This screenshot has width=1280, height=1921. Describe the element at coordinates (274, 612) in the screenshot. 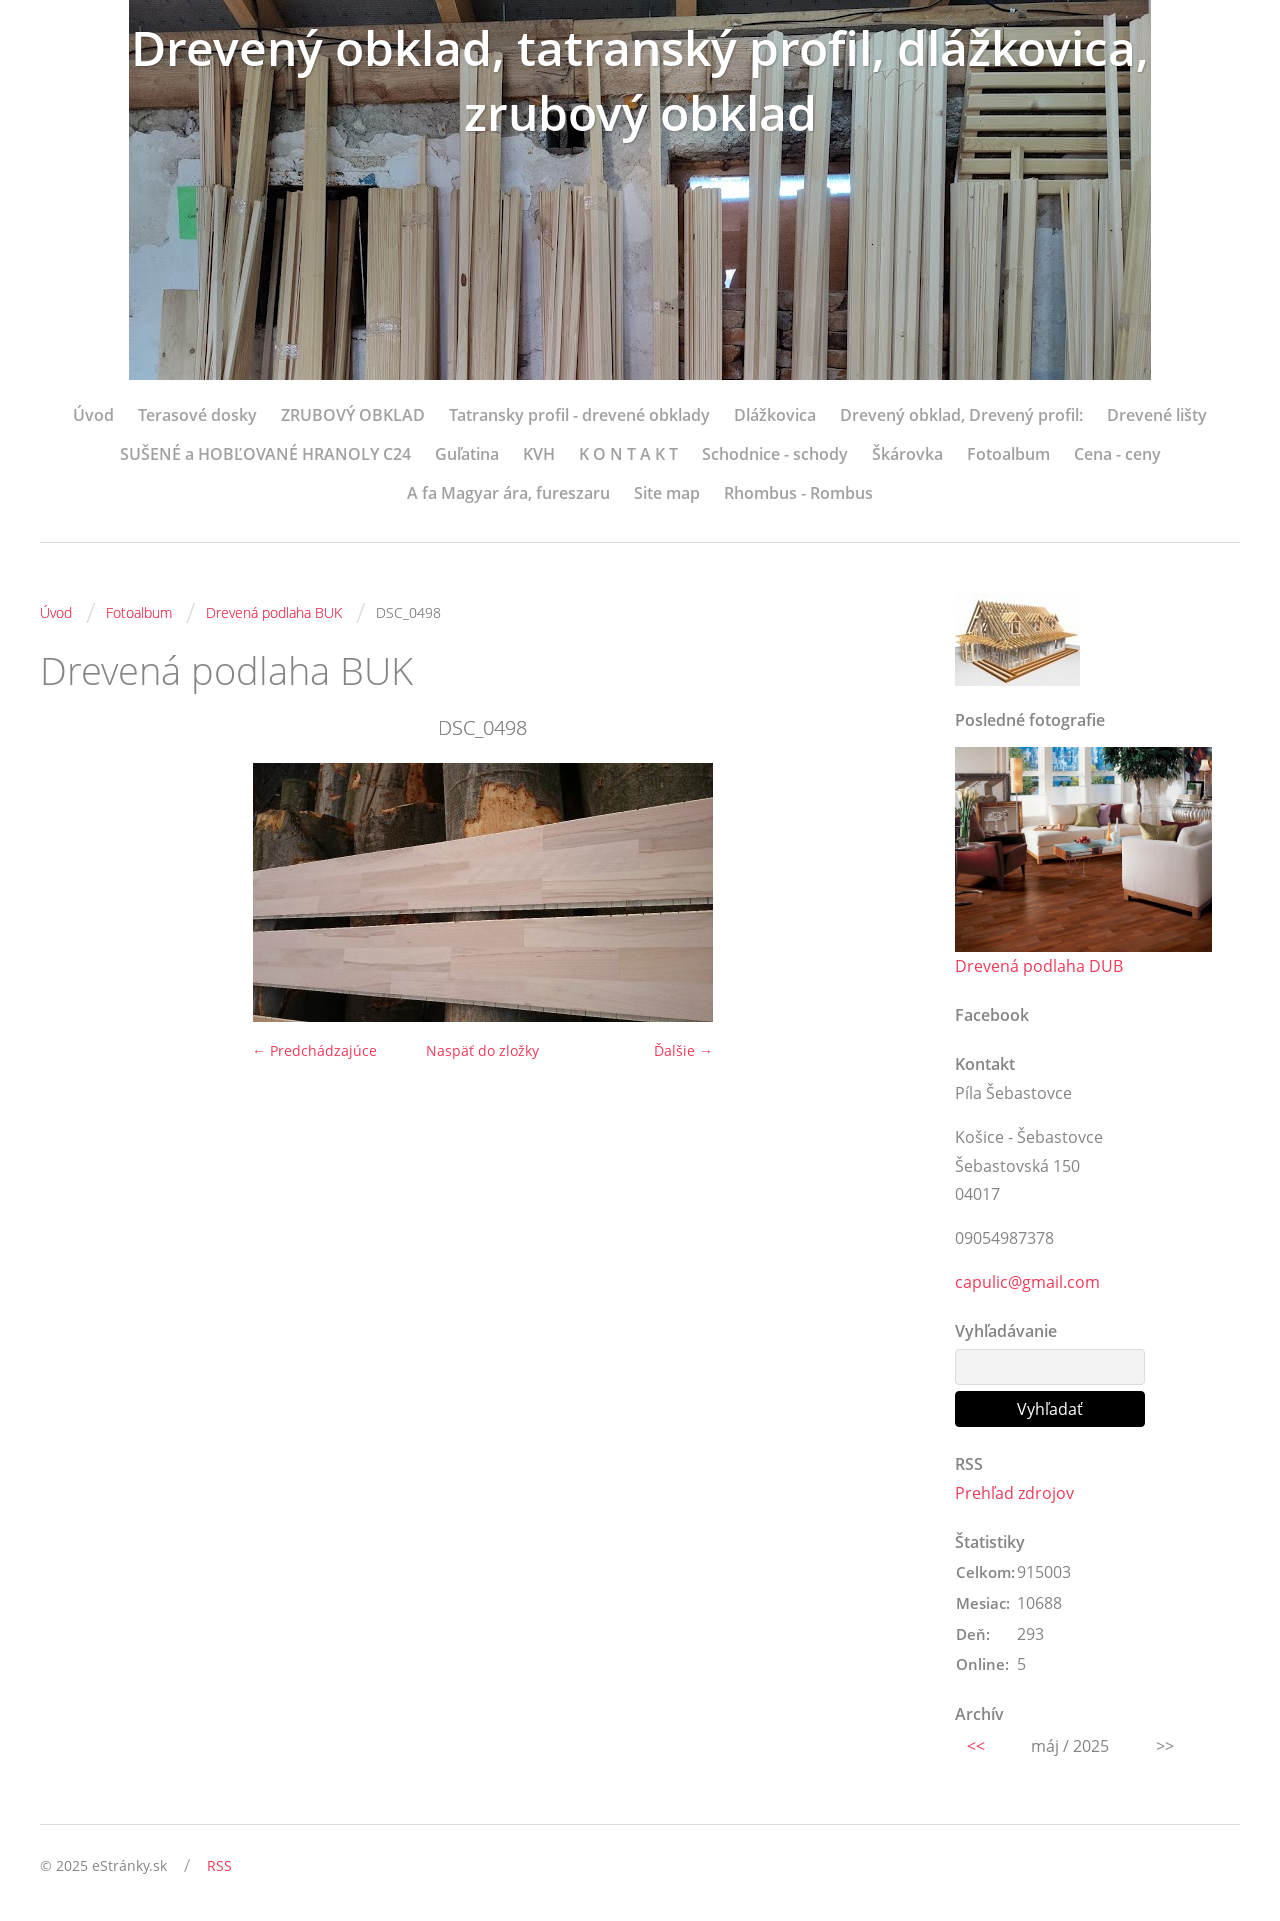

I see `Drevená podlaha BUK` at that location.